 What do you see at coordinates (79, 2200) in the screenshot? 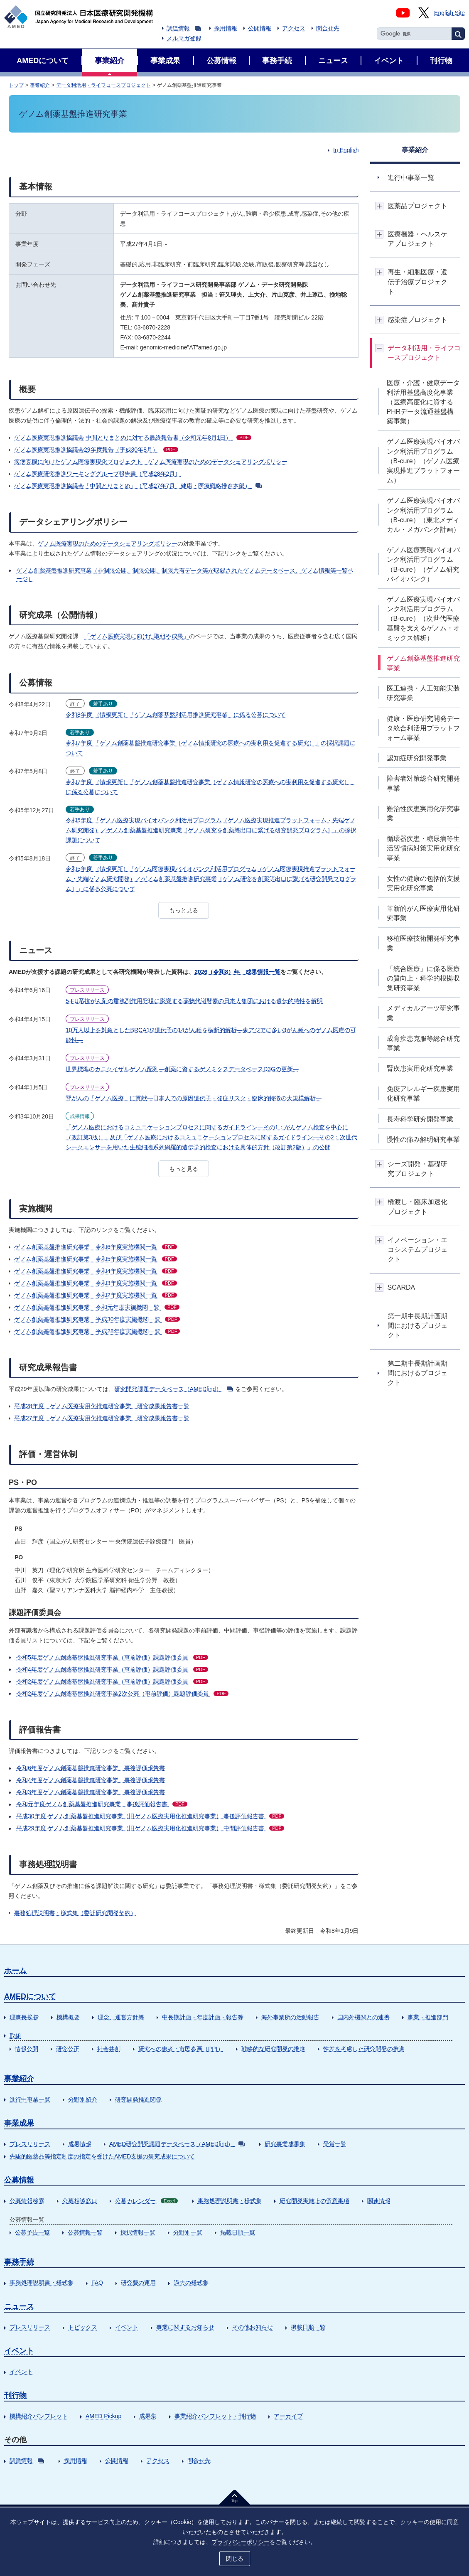
I see `公募相談窓口` at bounding box center [79, 2200].